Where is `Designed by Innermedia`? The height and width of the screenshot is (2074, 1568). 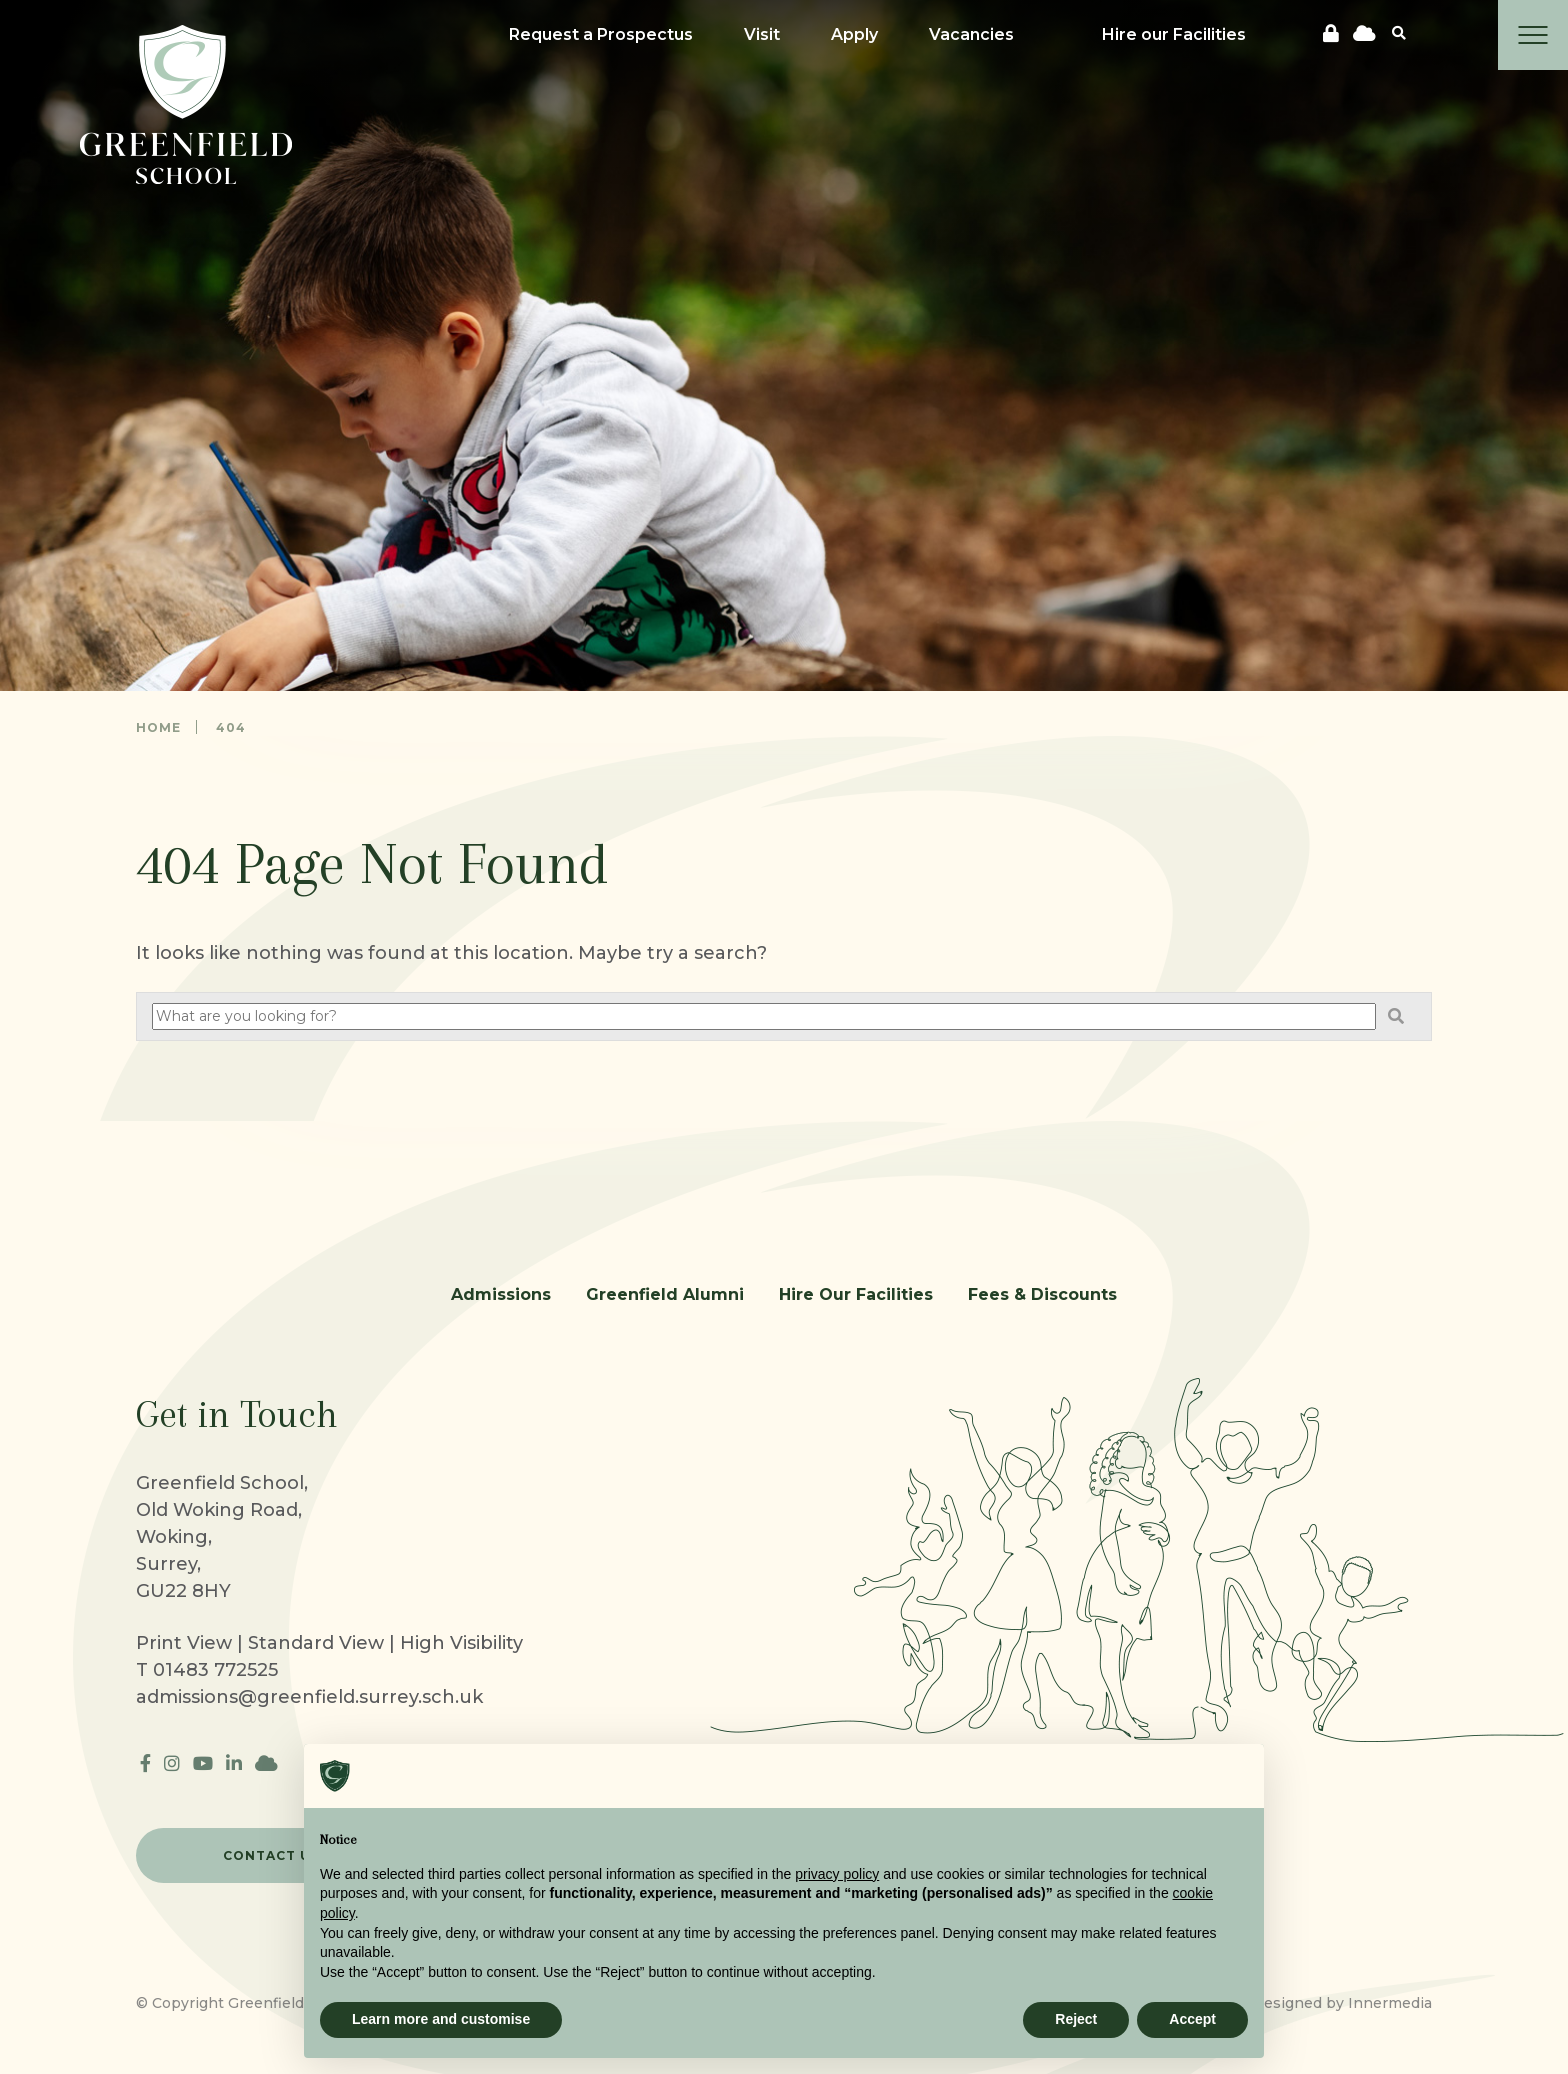 Designed by Innermedia is located at coordinates (1342, 2003).